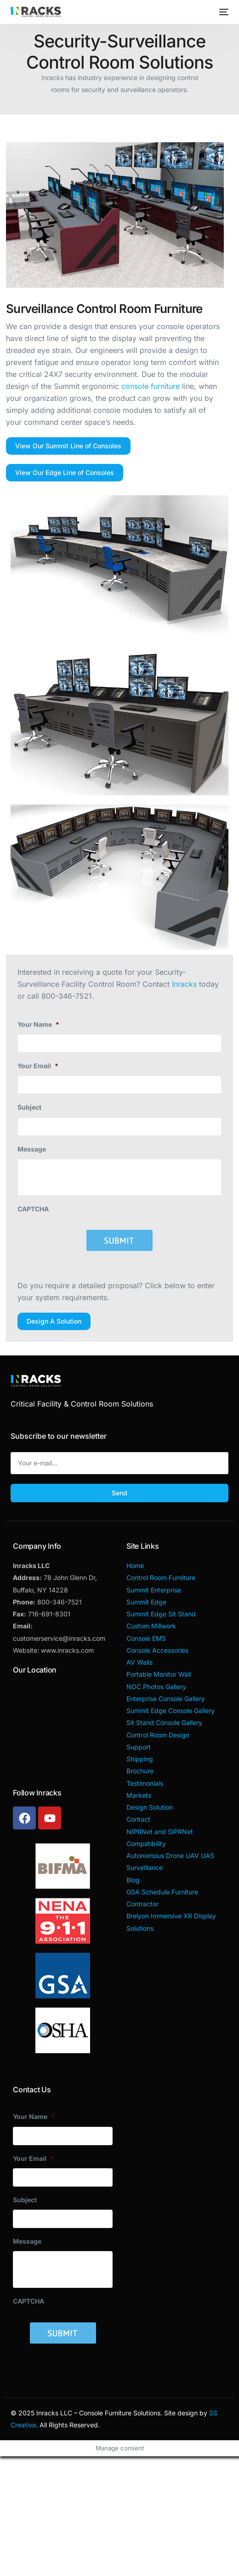 The height and width of the screenshot is (2576, 239). What do you see at coordinates (153, 1590) in the screenshot?
I see `Summit Enterprise` at bounding box center [153, 1590].